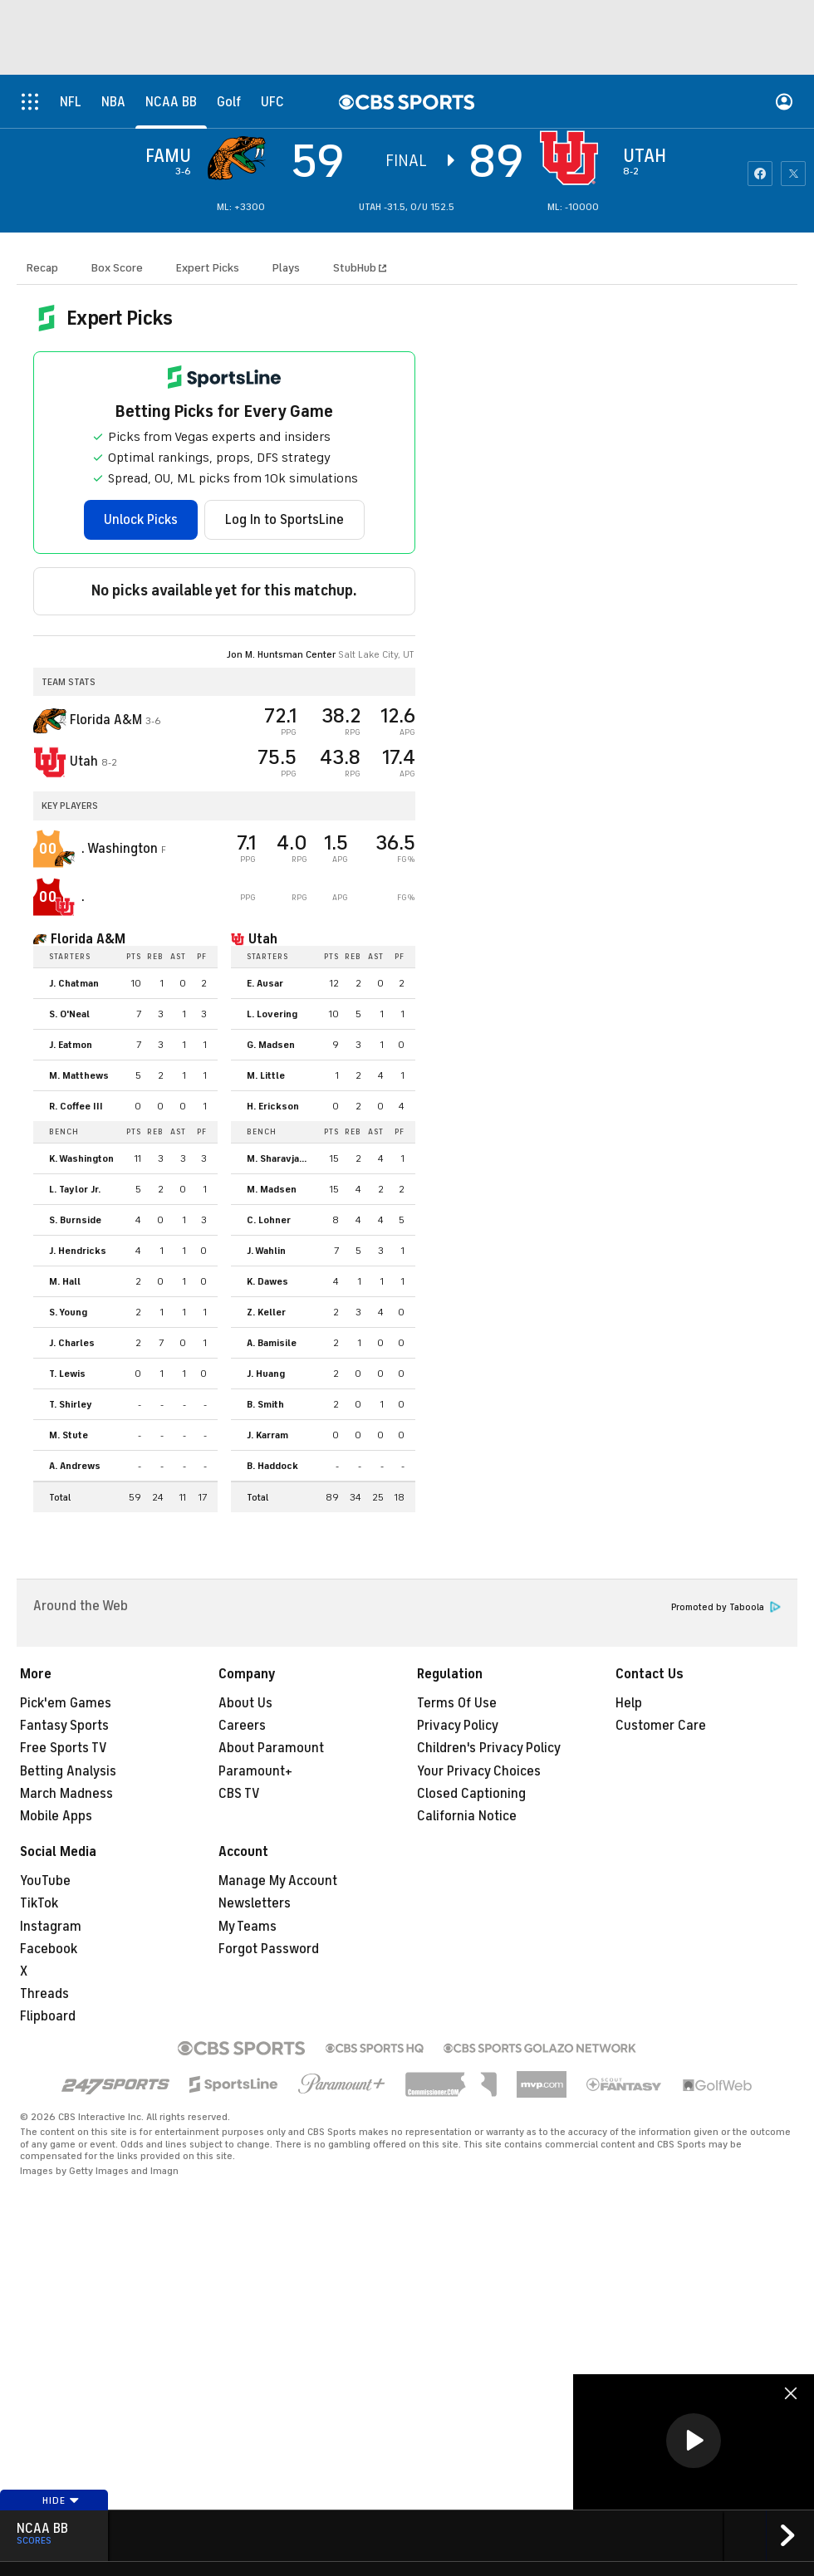 The image size is (814, 2576). Describe the element at coordinates (254, 1903) in the screenshot. I see `Newsletters` at that location.